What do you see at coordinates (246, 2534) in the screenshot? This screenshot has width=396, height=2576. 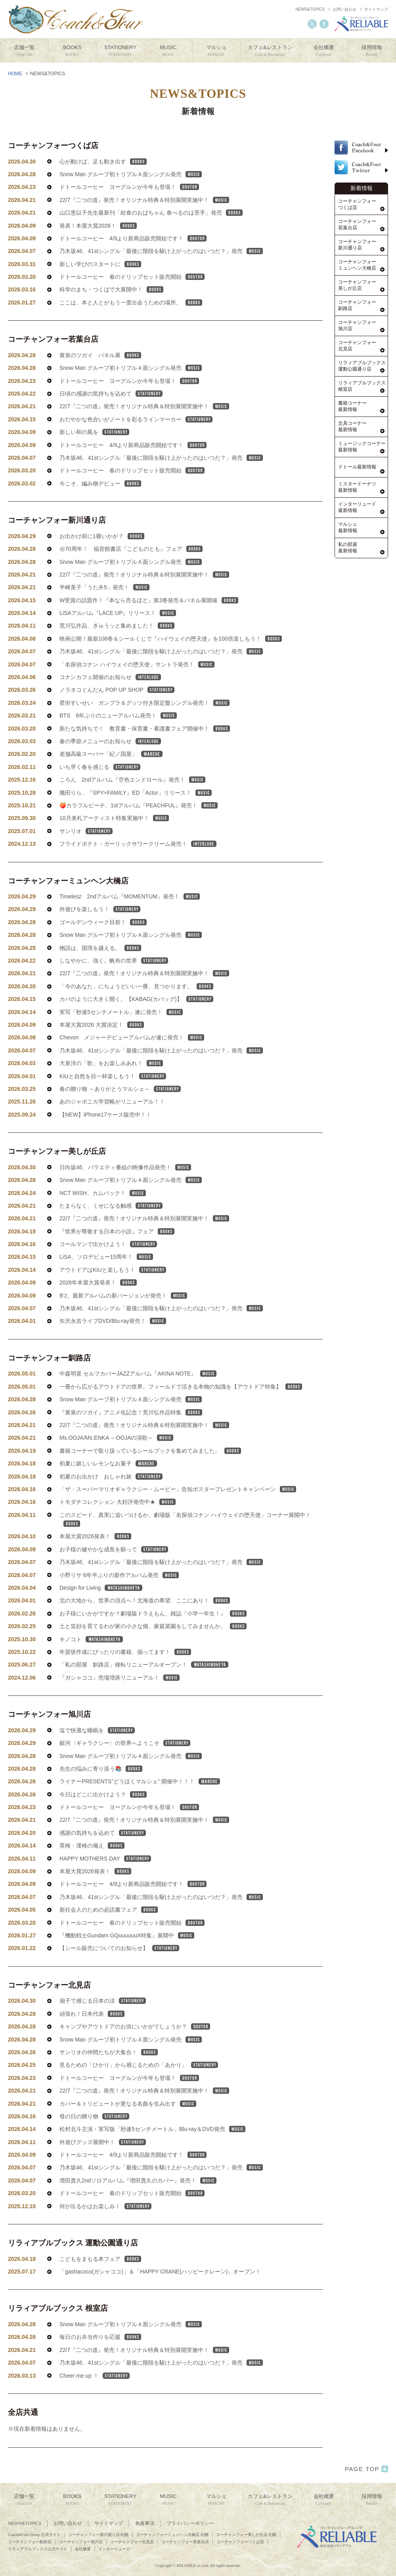 I see `コーチャンフォー美しが丘店 札幌` at bounding box center [246, 2534].